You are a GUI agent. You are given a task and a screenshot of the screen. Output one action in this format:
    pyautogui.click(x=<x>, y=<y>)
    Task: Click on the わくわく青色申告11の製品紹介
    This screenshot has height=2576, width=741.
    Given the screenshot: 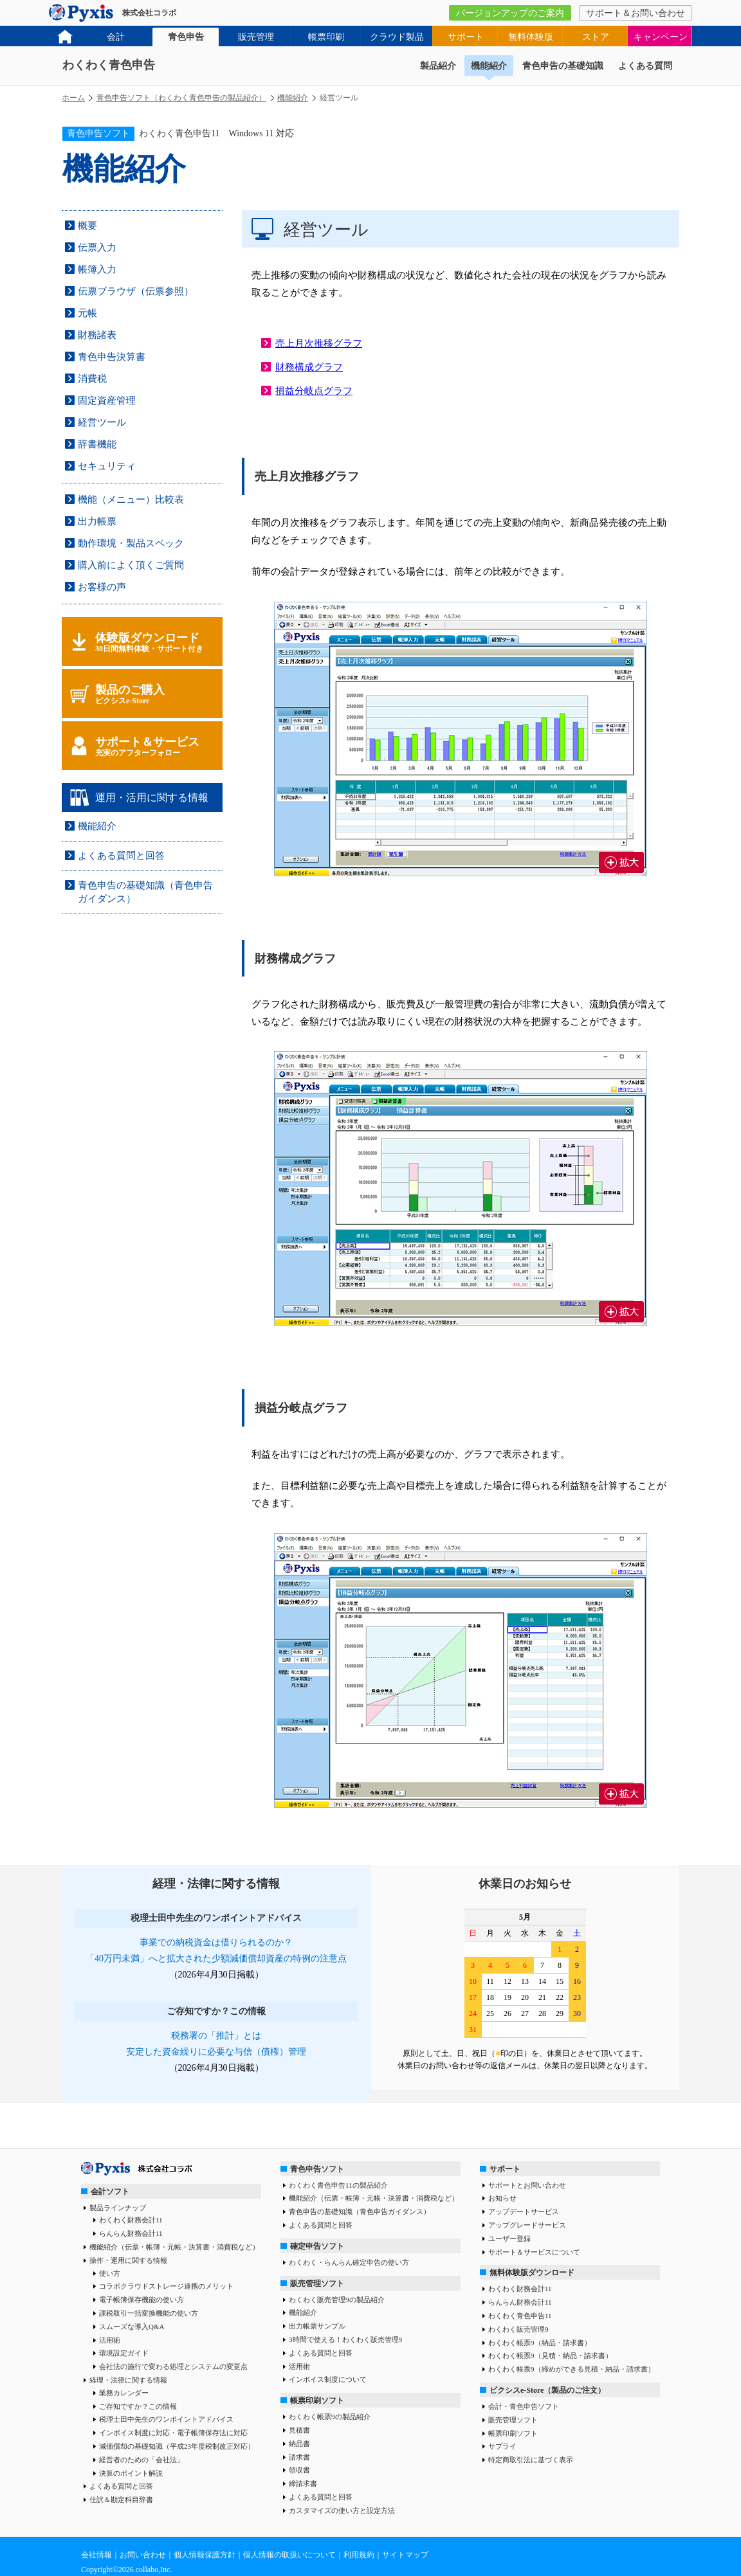 What is the action you would take?
    pyautogui.click(x=338, y=2185)
    